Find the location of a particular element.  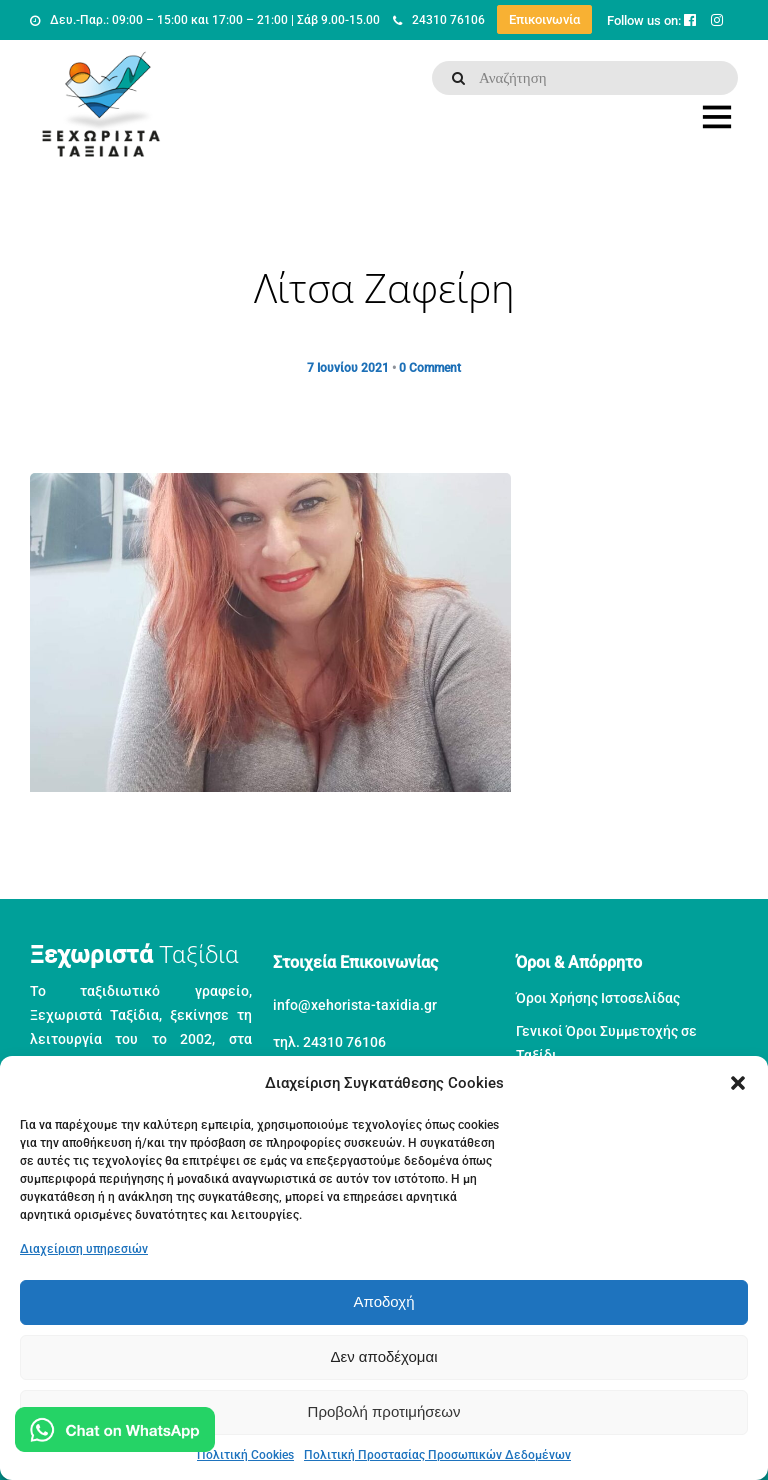

Όροι Χρήσης Ιστοσελίδας is located at coordinates (598, 998).